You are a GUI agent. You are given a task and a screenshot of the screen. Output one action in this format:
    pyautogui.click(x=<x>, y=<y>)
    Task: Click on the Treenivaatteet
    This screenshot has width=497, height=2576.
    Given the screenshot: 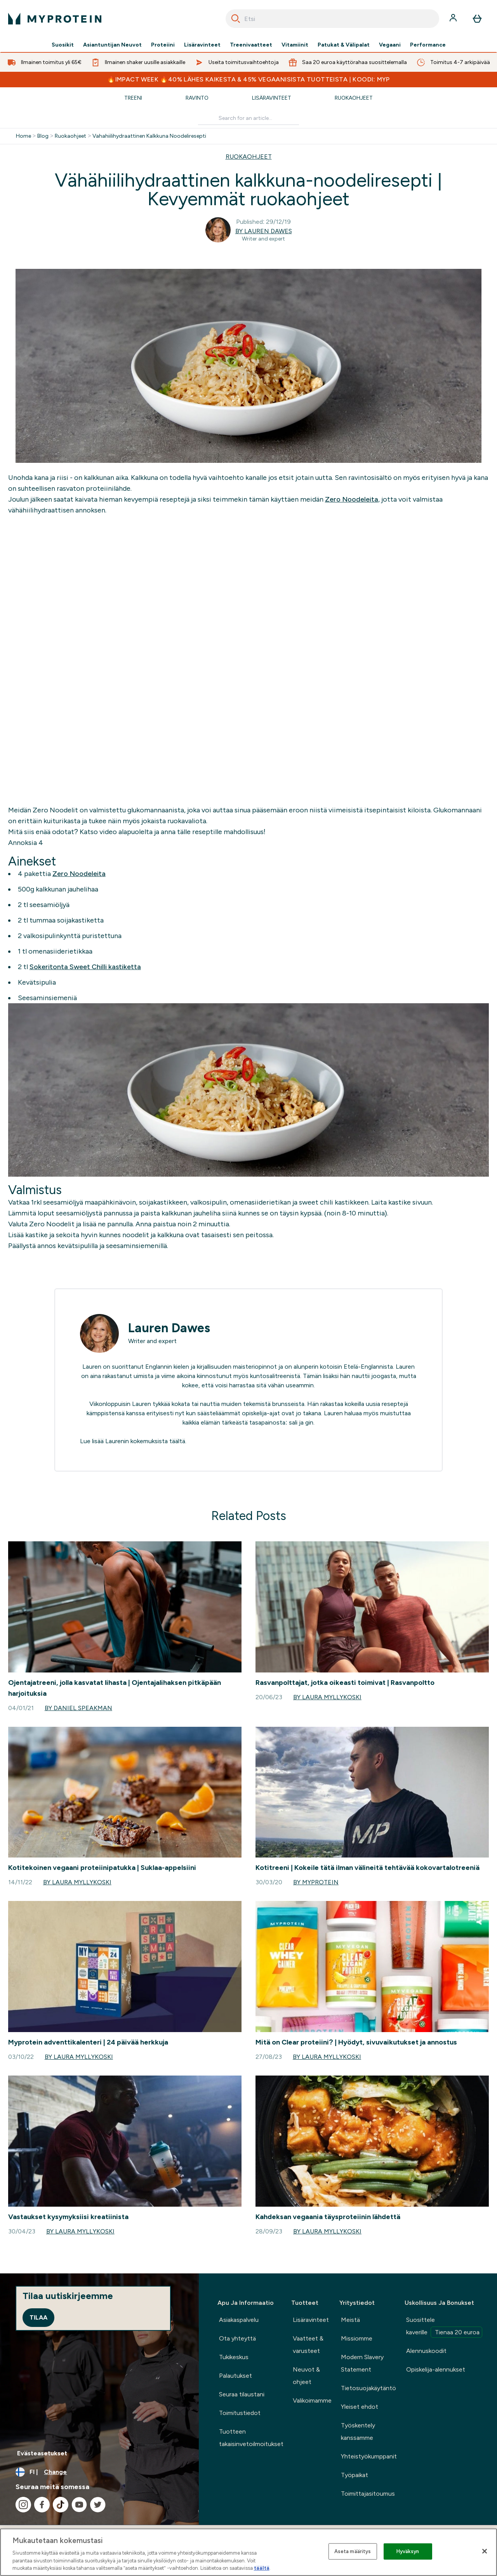 What is the action you would take?
    pyautogui.click(x=251, y=45)
    